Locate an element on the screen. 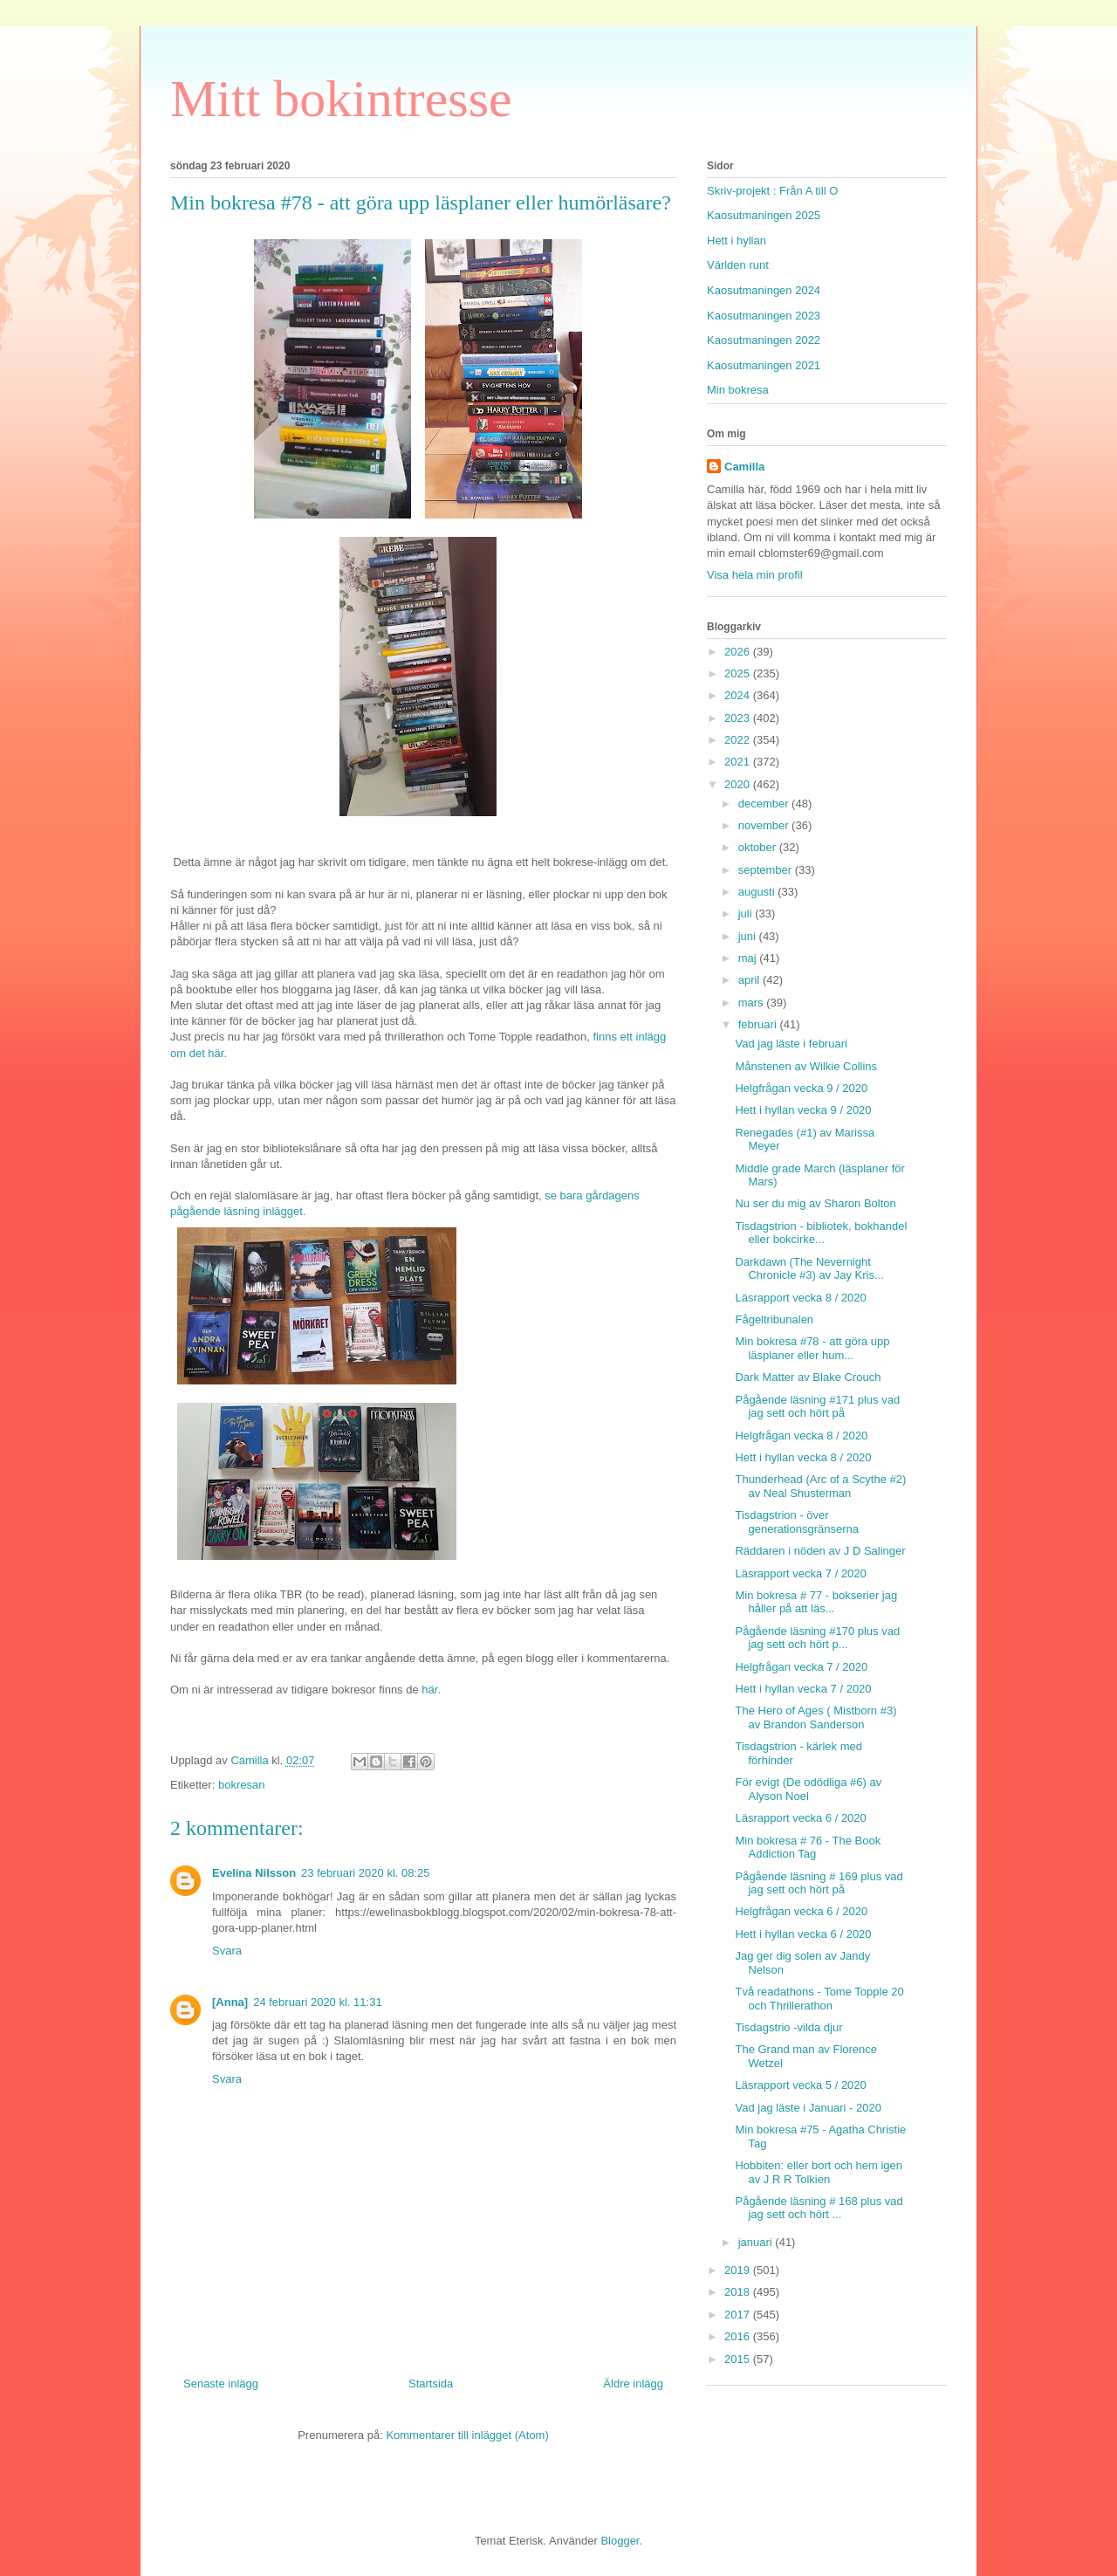 The width and height of the screenshot is (1117, 2576). Darkdawn (The Nevernight Chronicle #3) av Jay Kris... is located at coordinates (809, 1268).